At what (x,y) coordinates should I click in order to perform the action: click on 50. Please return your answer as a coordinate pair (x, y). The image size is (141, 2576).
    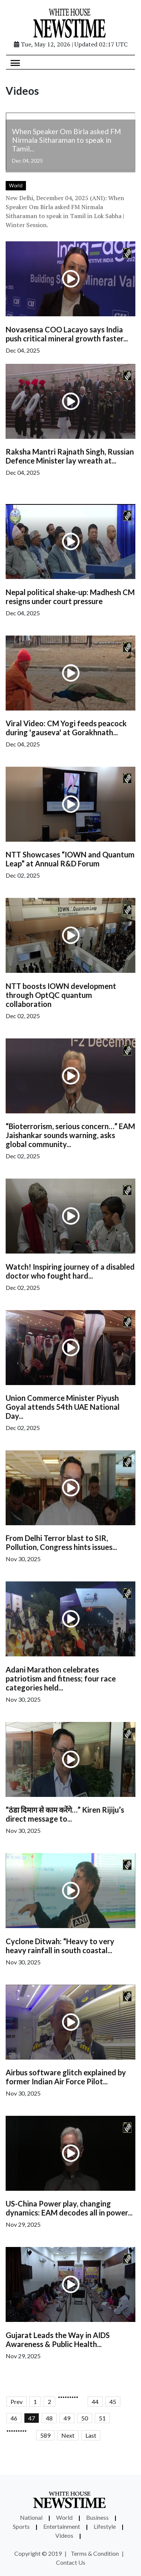
    Looking at the image, I should click on (84, 2418).